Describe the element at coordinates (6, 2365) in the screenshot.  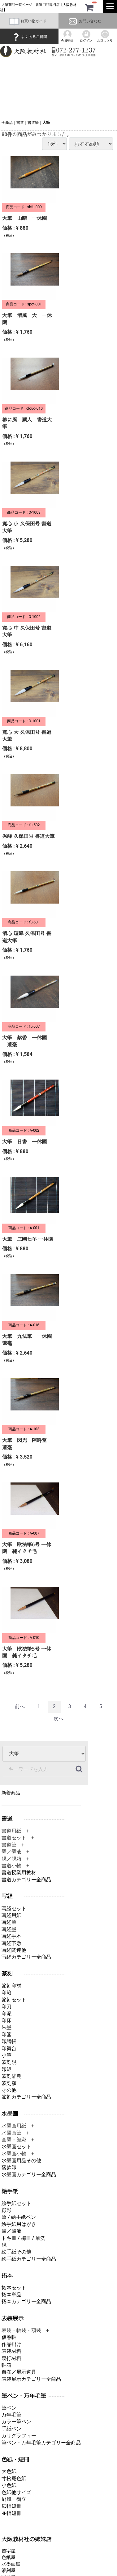
I see `軸箱` at that location.